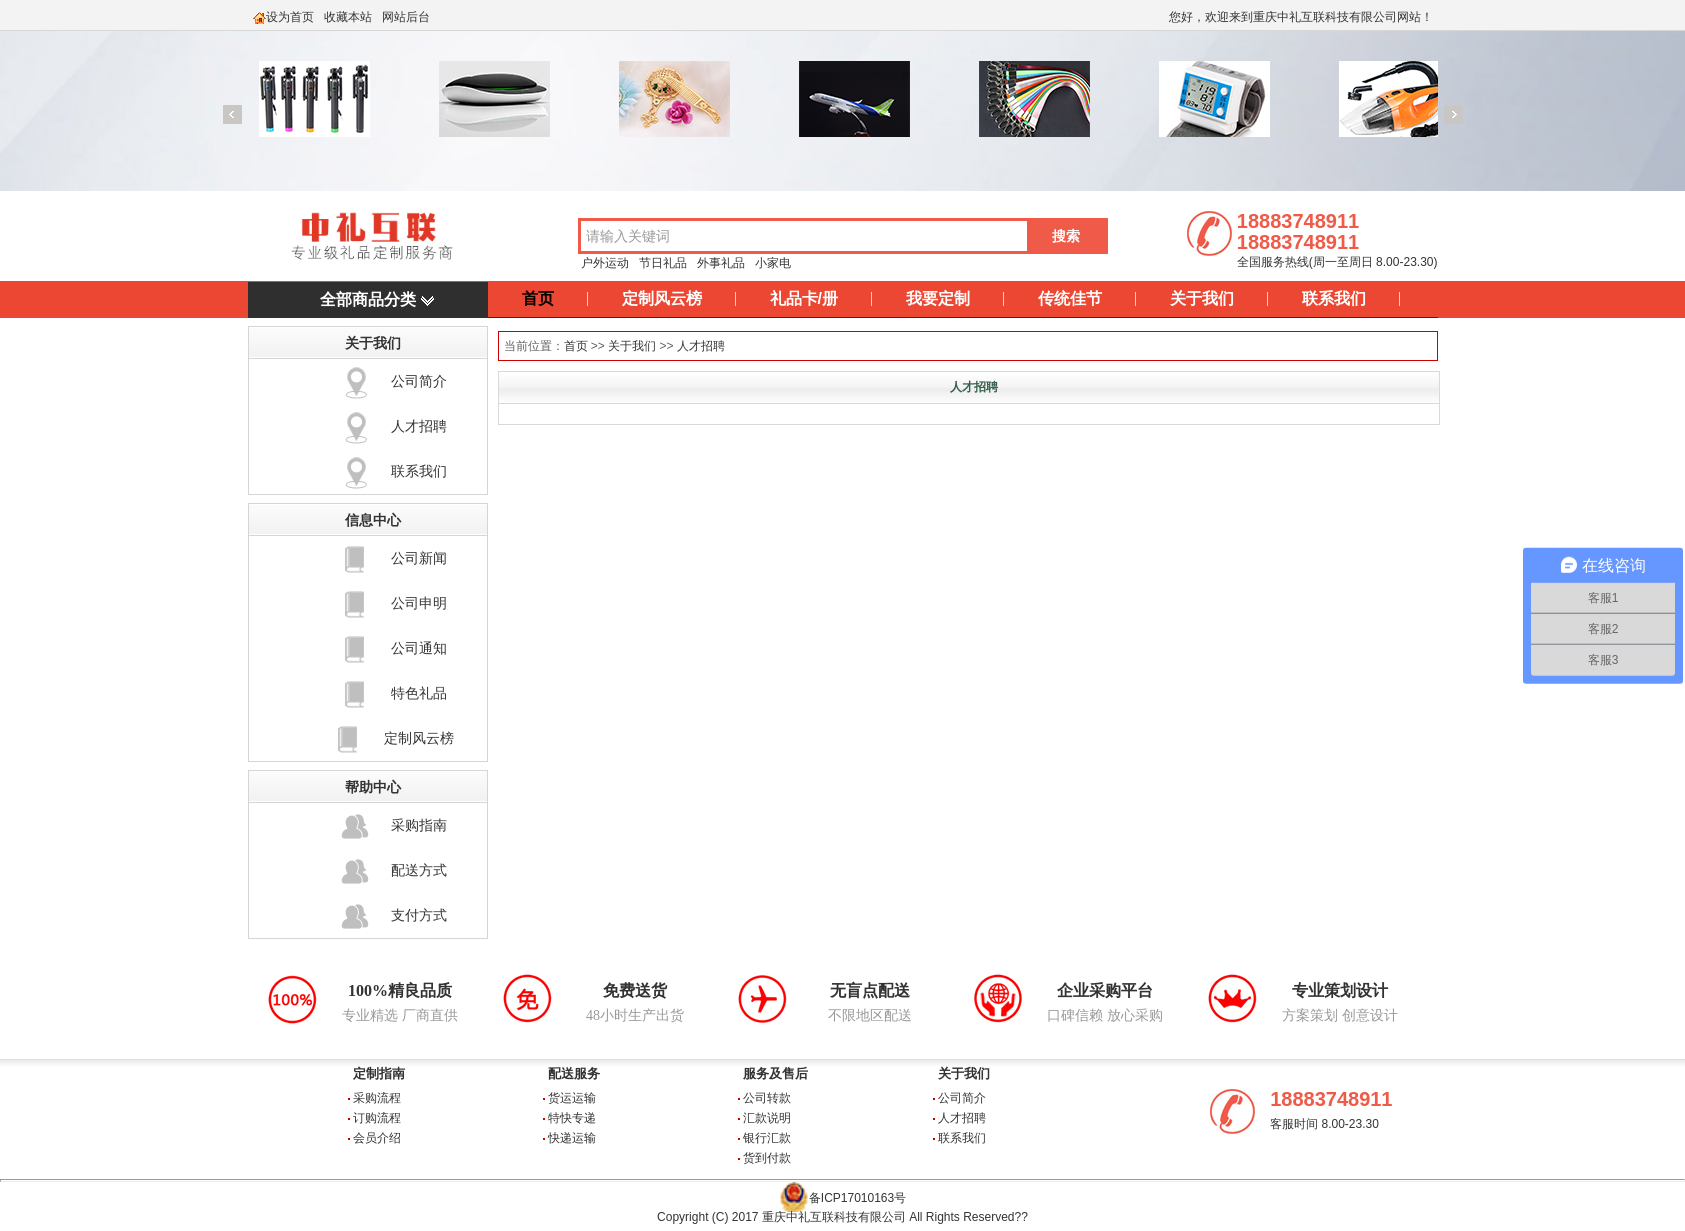 The image size is (1685, 1231). Describe the element at coordinates (290, 17) in the screenshot. I see `设为首页` at that location.